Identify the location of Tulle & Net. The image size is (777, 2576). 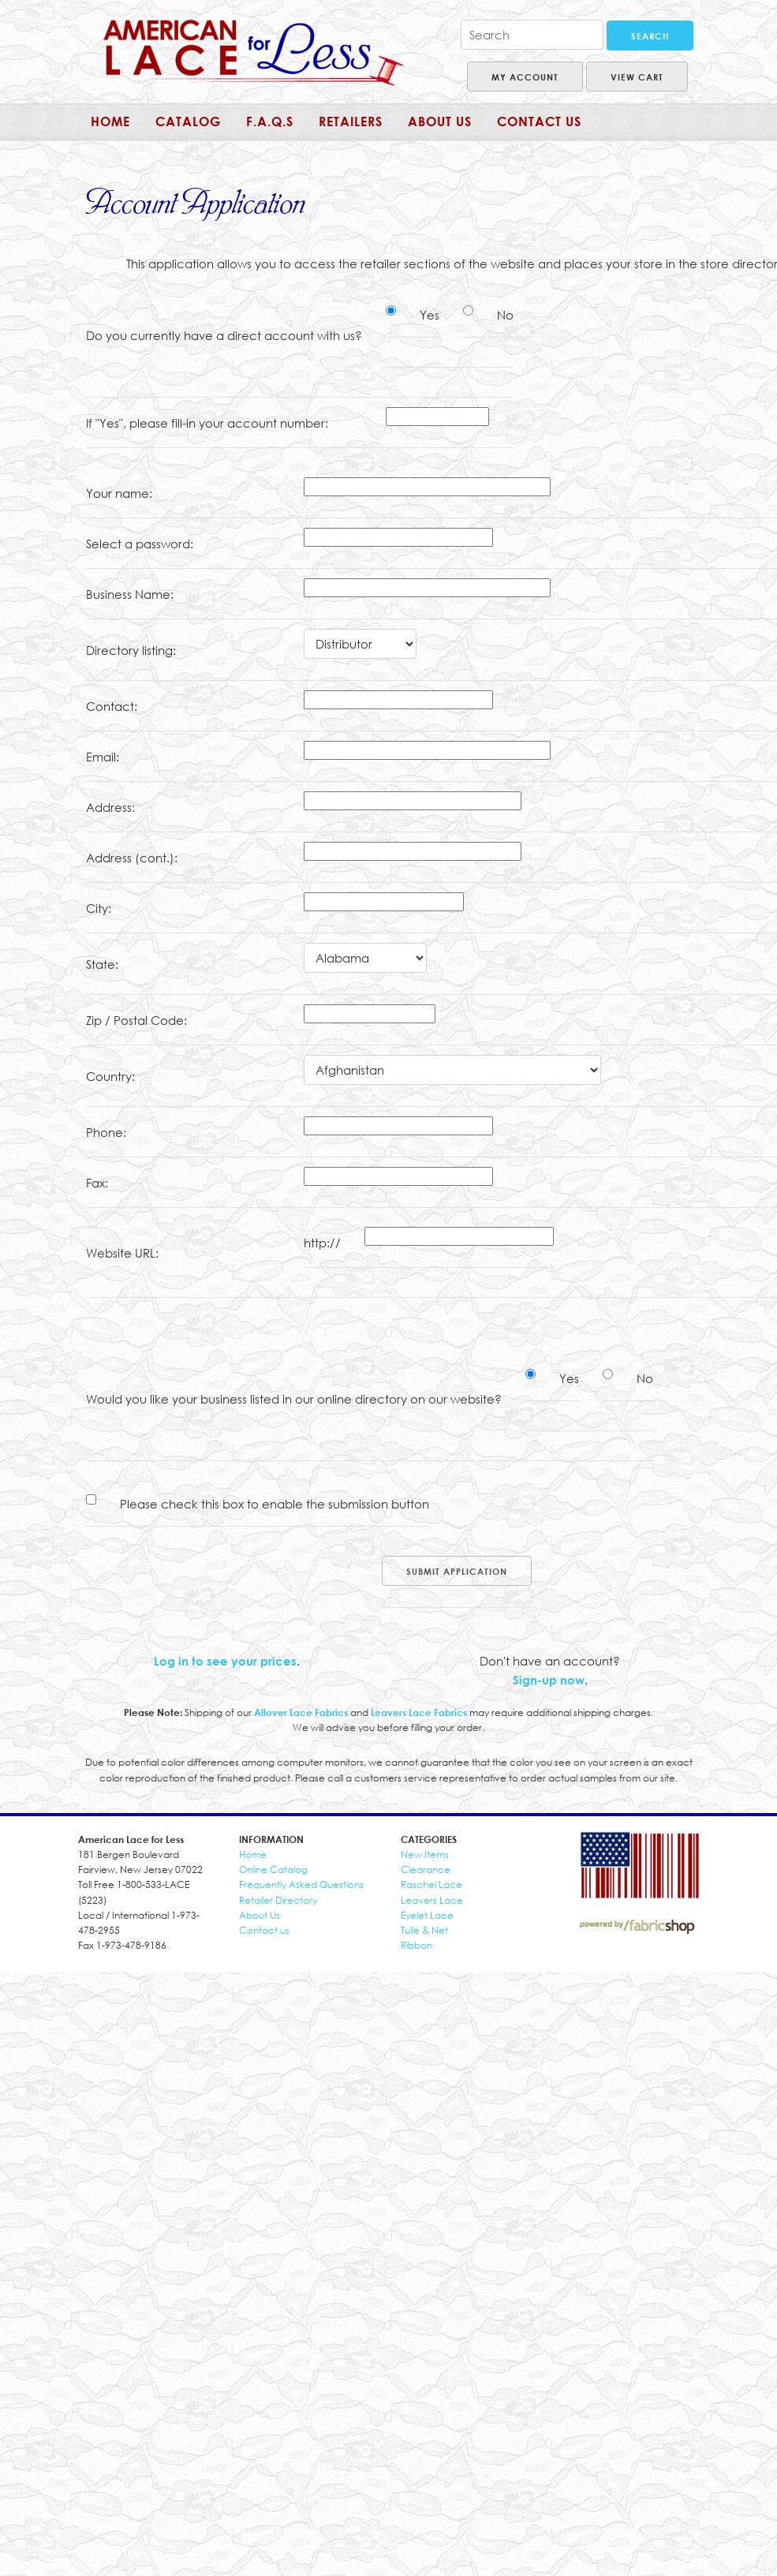
(424, 1930).